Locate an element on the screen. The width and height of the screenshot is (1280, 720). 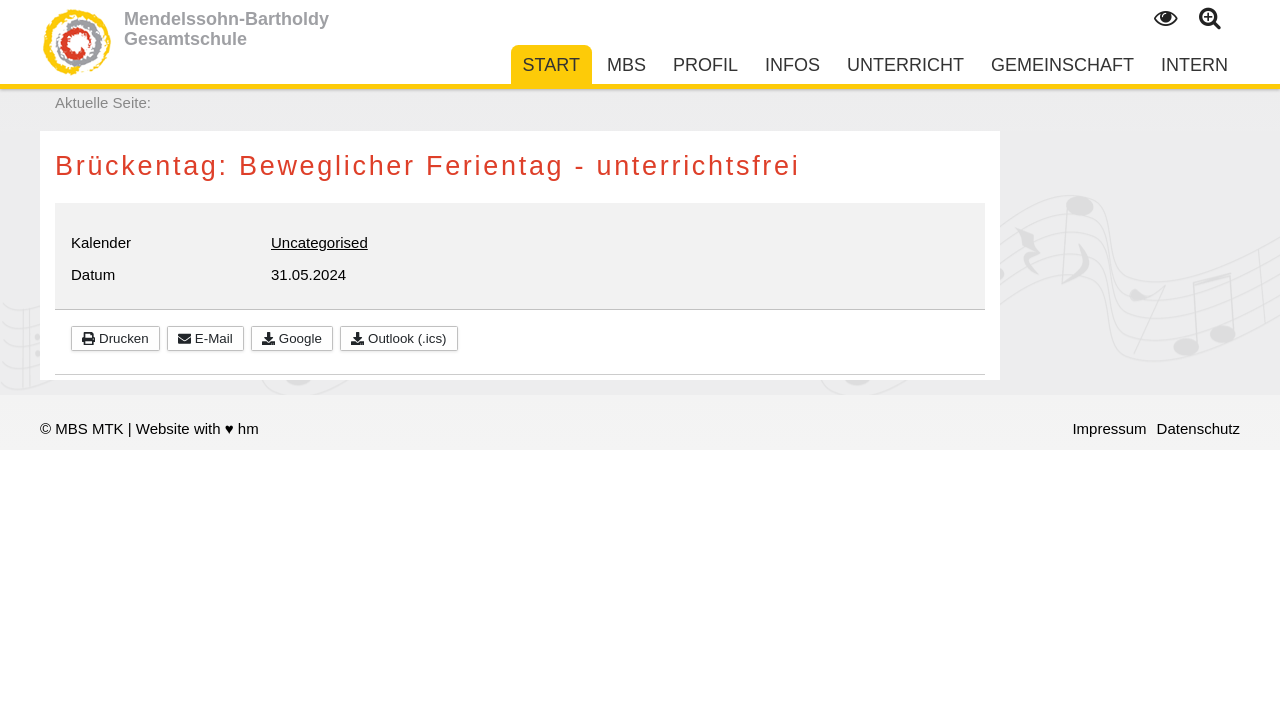
MBS is located at coordinates (626, 65).